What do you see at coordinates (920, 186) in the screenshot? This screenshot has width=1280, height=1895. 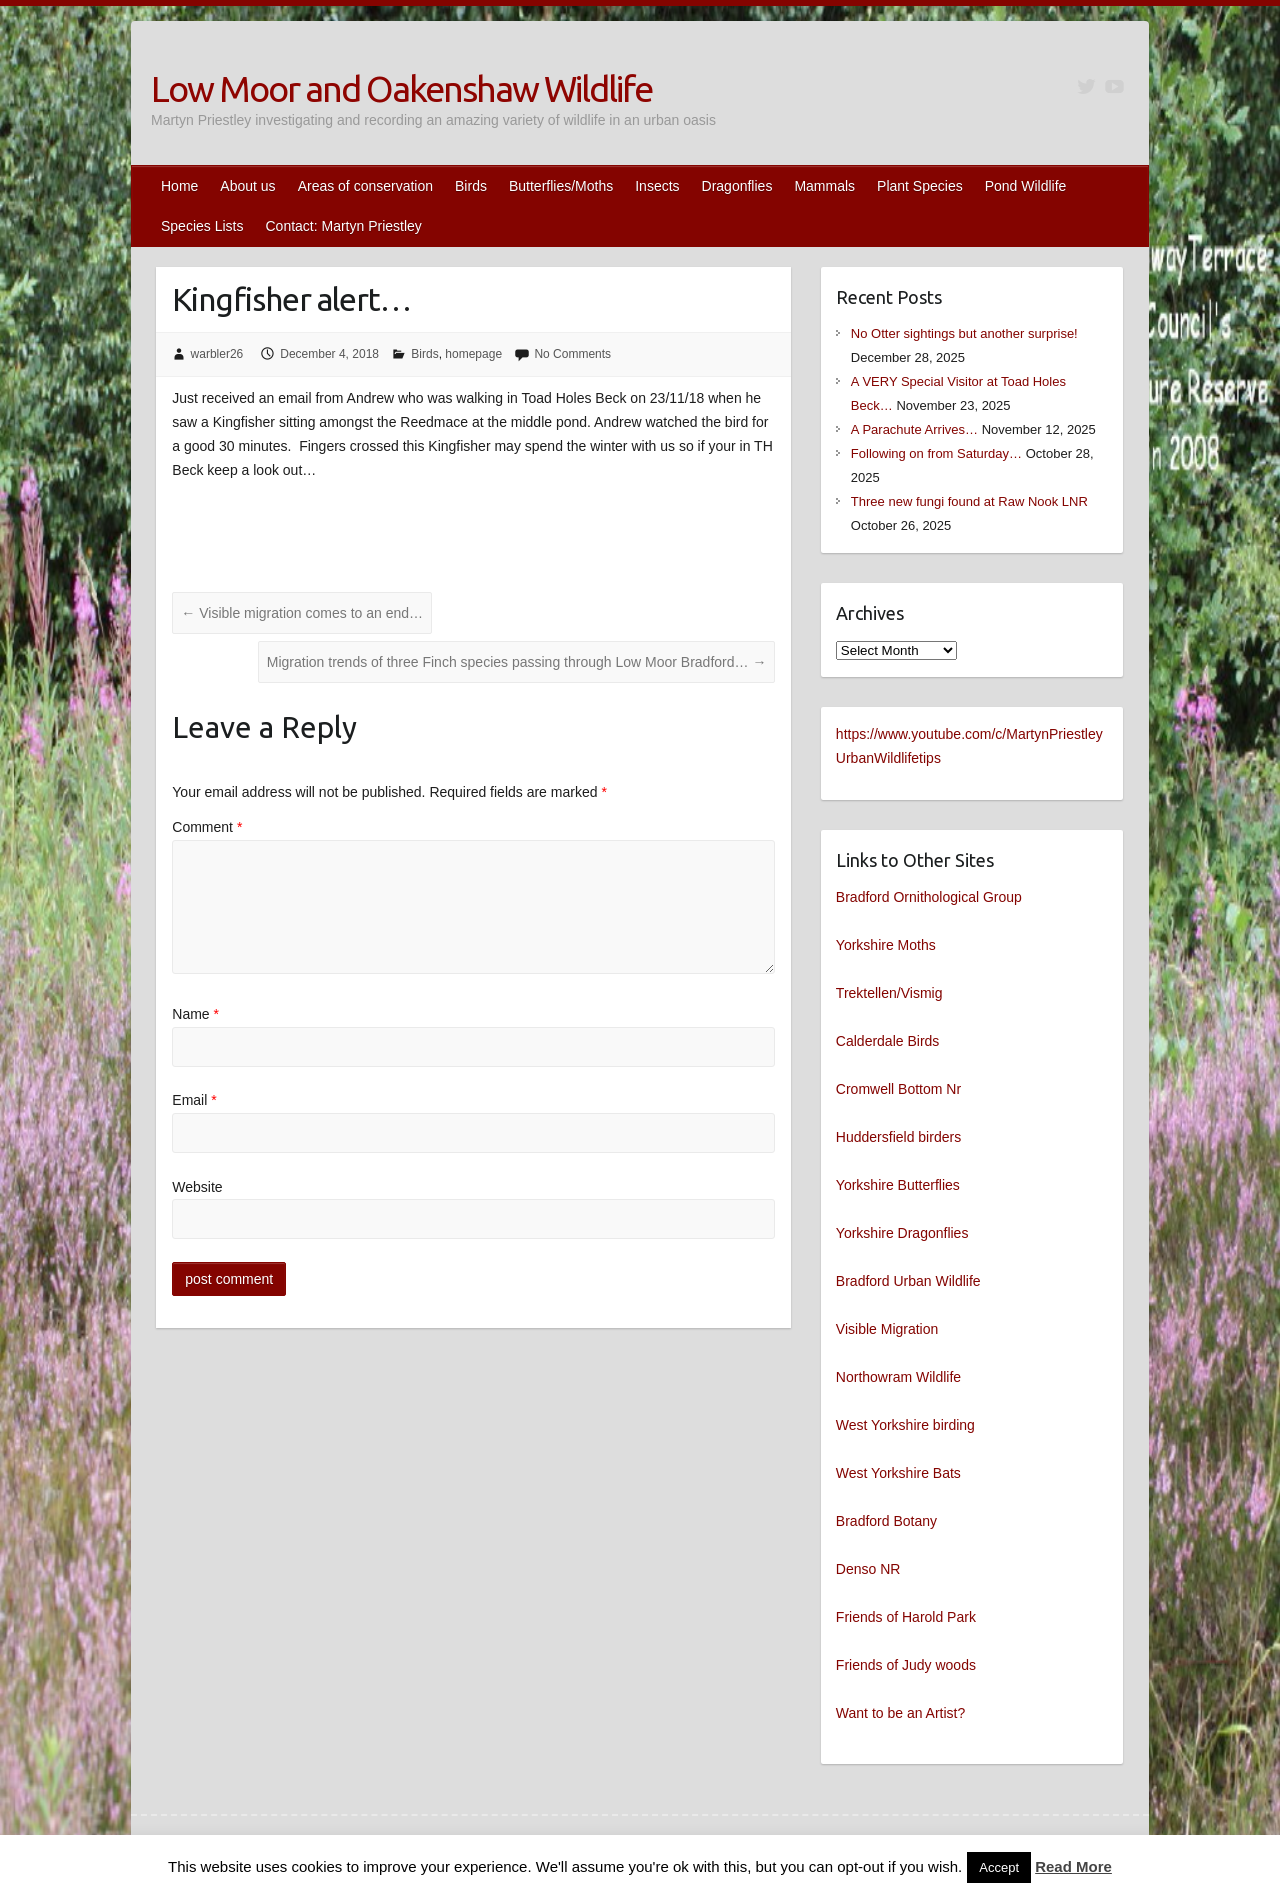 I see `Plant Species` at bounding box center [920, 186].